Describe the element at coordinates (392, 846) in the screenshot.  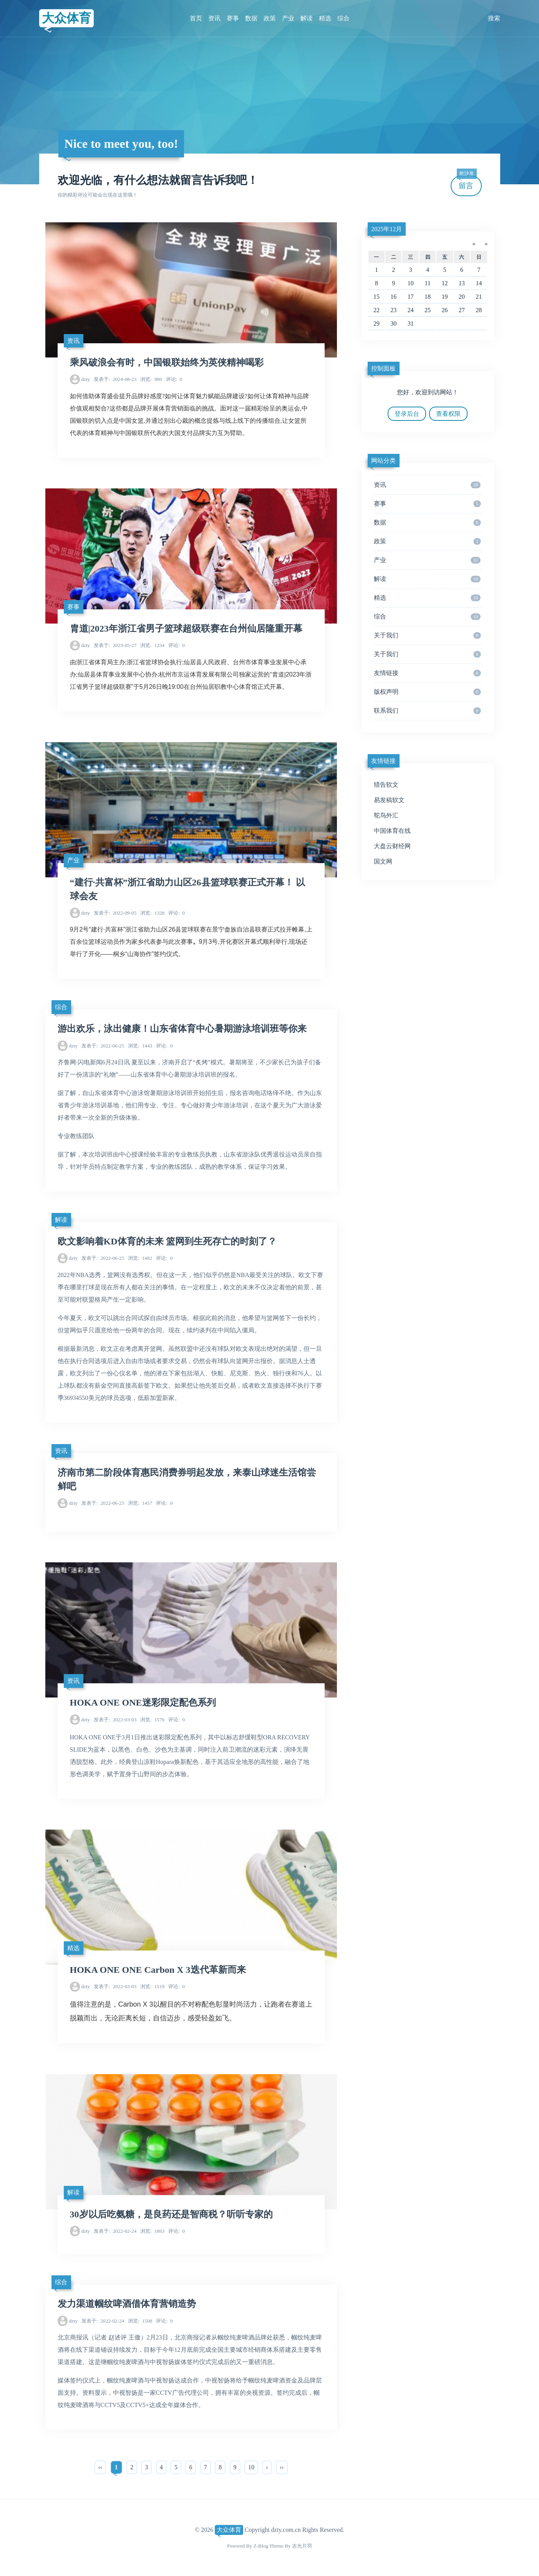
I see `大盘云财经网` at that location.